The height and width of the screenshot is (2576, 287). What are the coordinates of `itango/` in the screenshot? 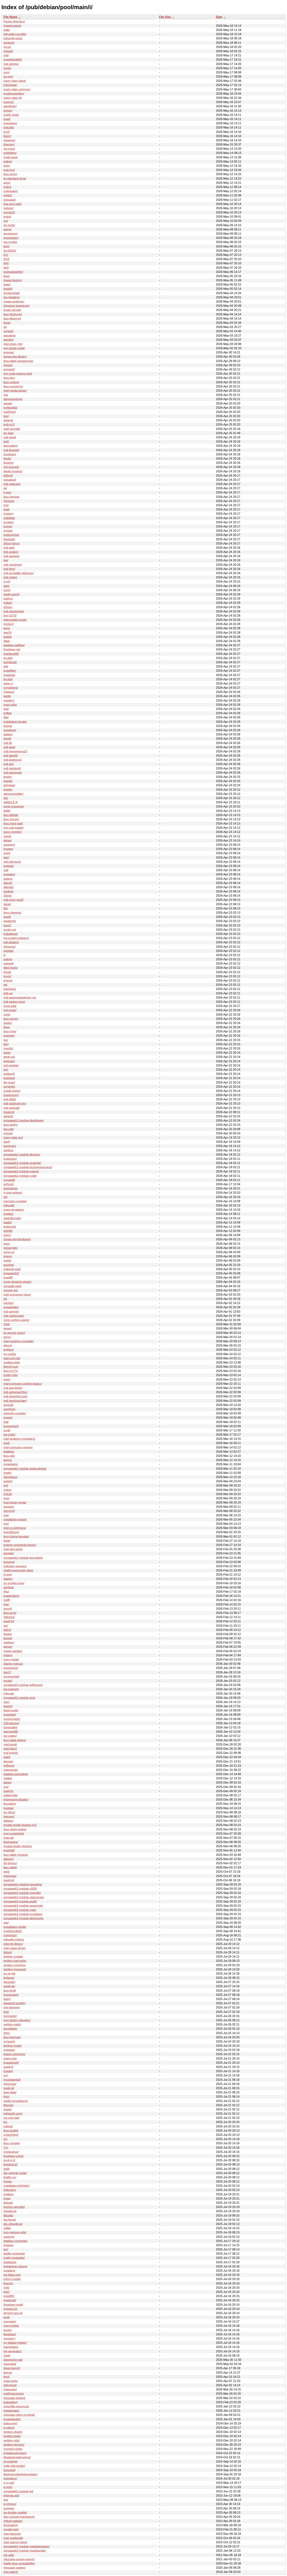 It's located at (7, 1646).